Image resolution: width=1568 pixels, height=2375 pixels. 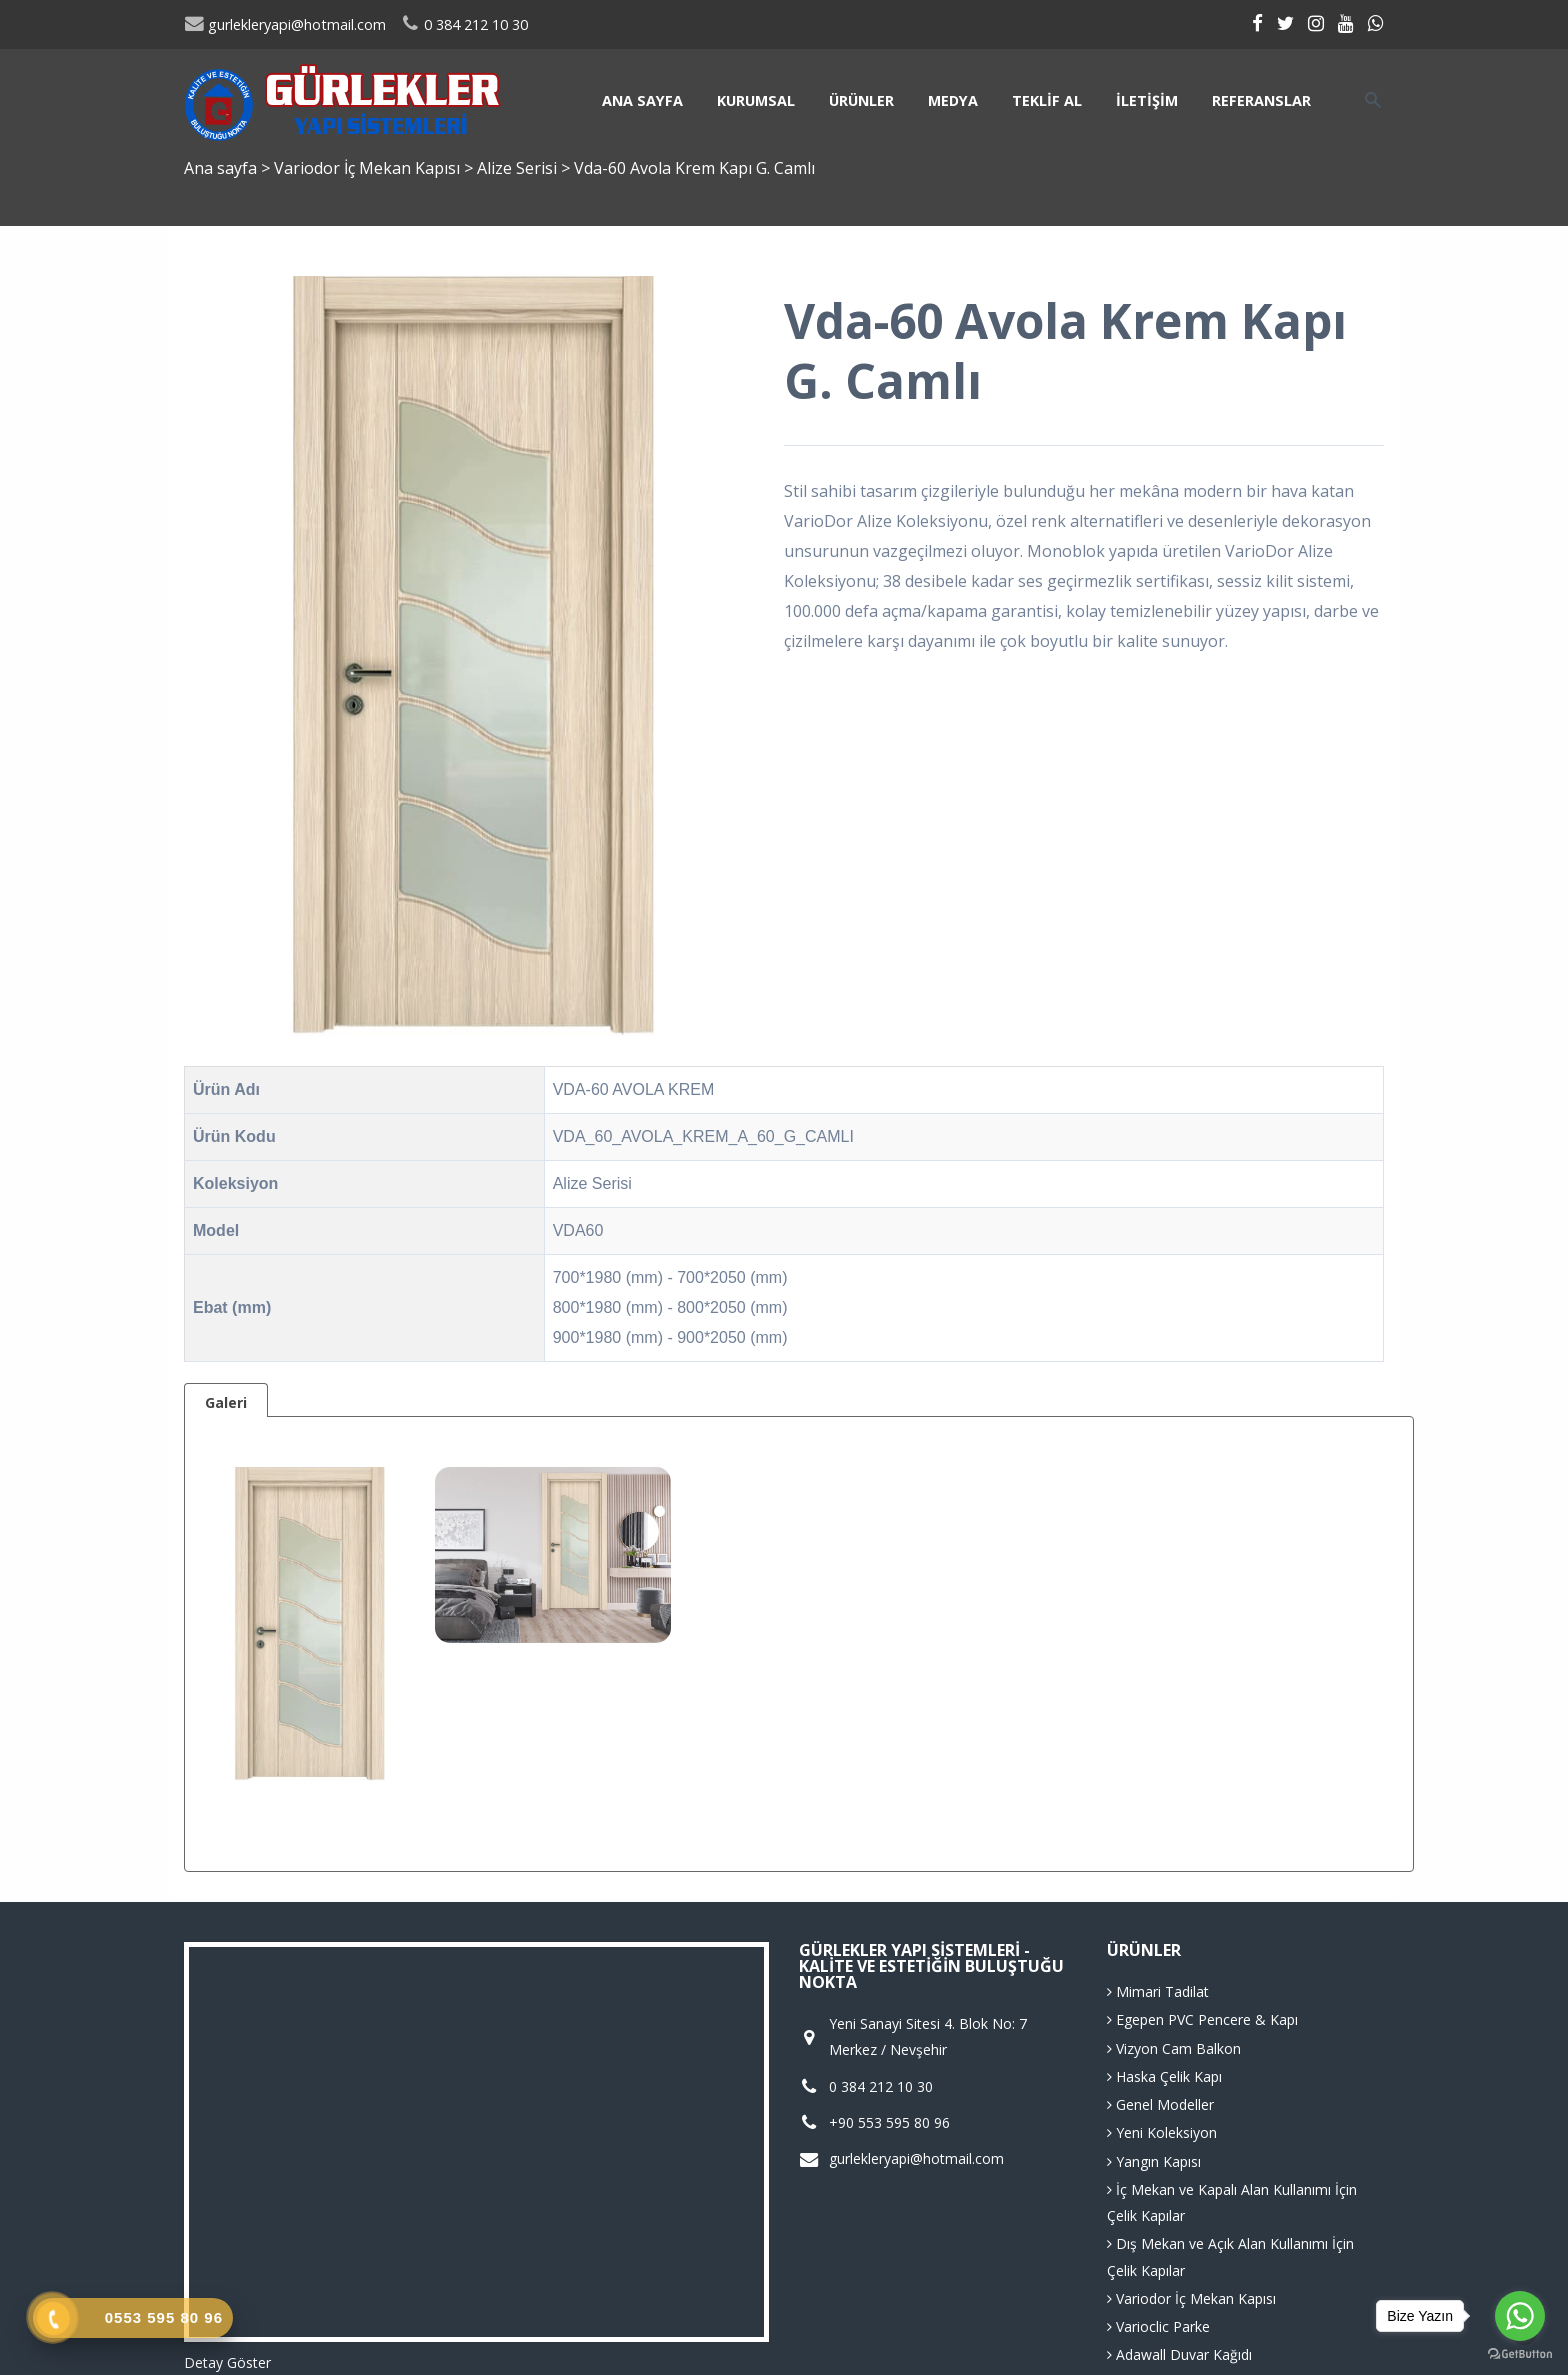 I want to click on Haska Çelik Kapı, so click(x=1164, y=2076).